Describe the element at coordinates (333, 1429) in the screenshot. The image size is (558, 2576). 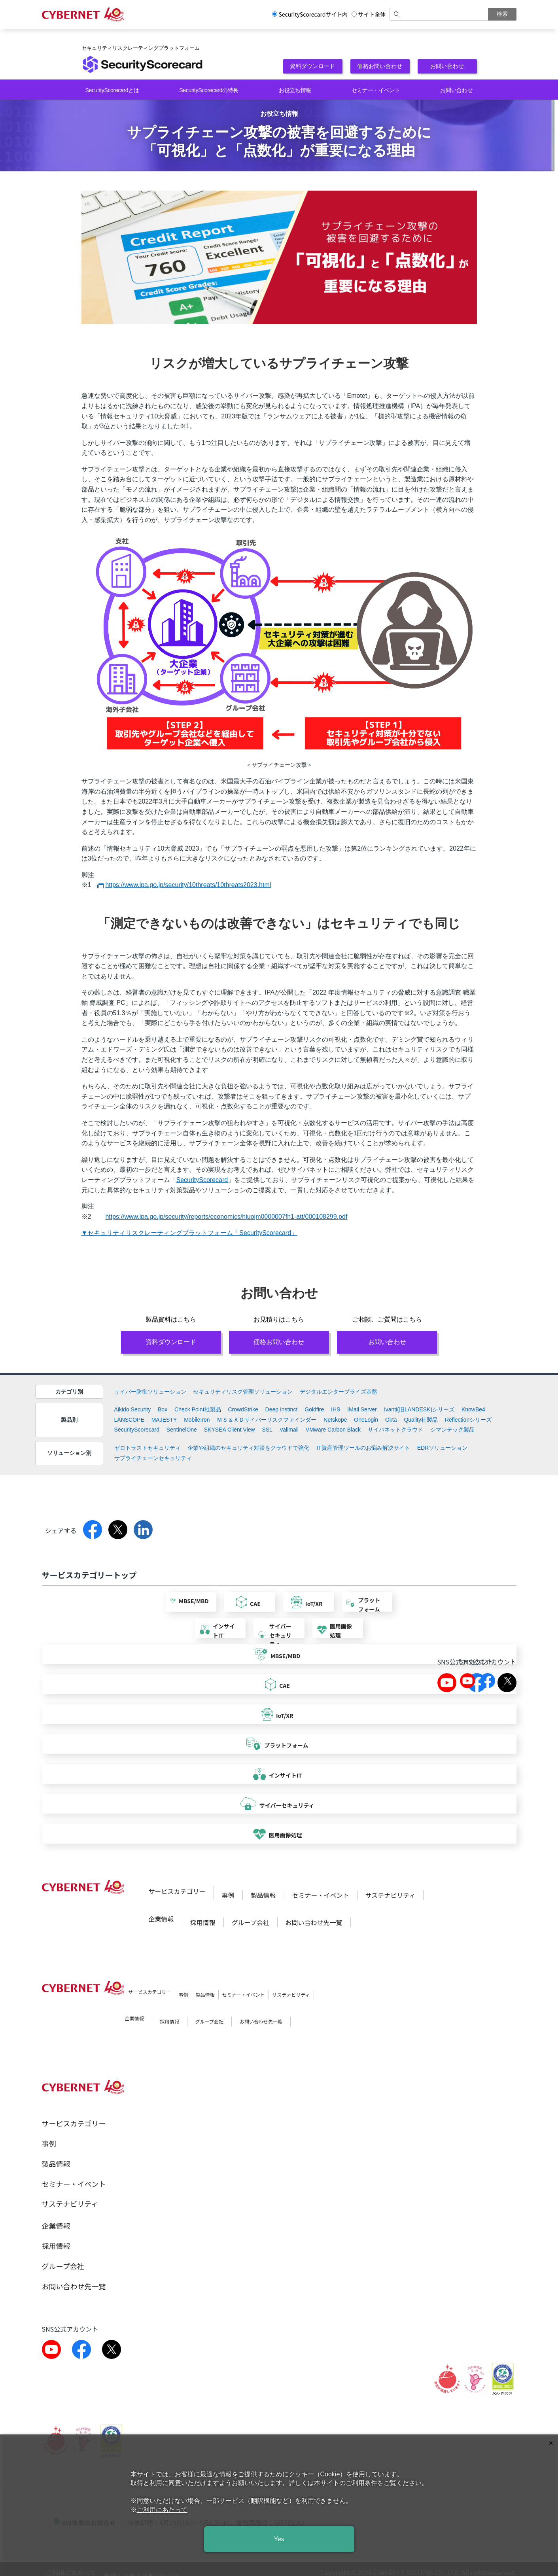
I see `VMware Carbon Black` at that location.